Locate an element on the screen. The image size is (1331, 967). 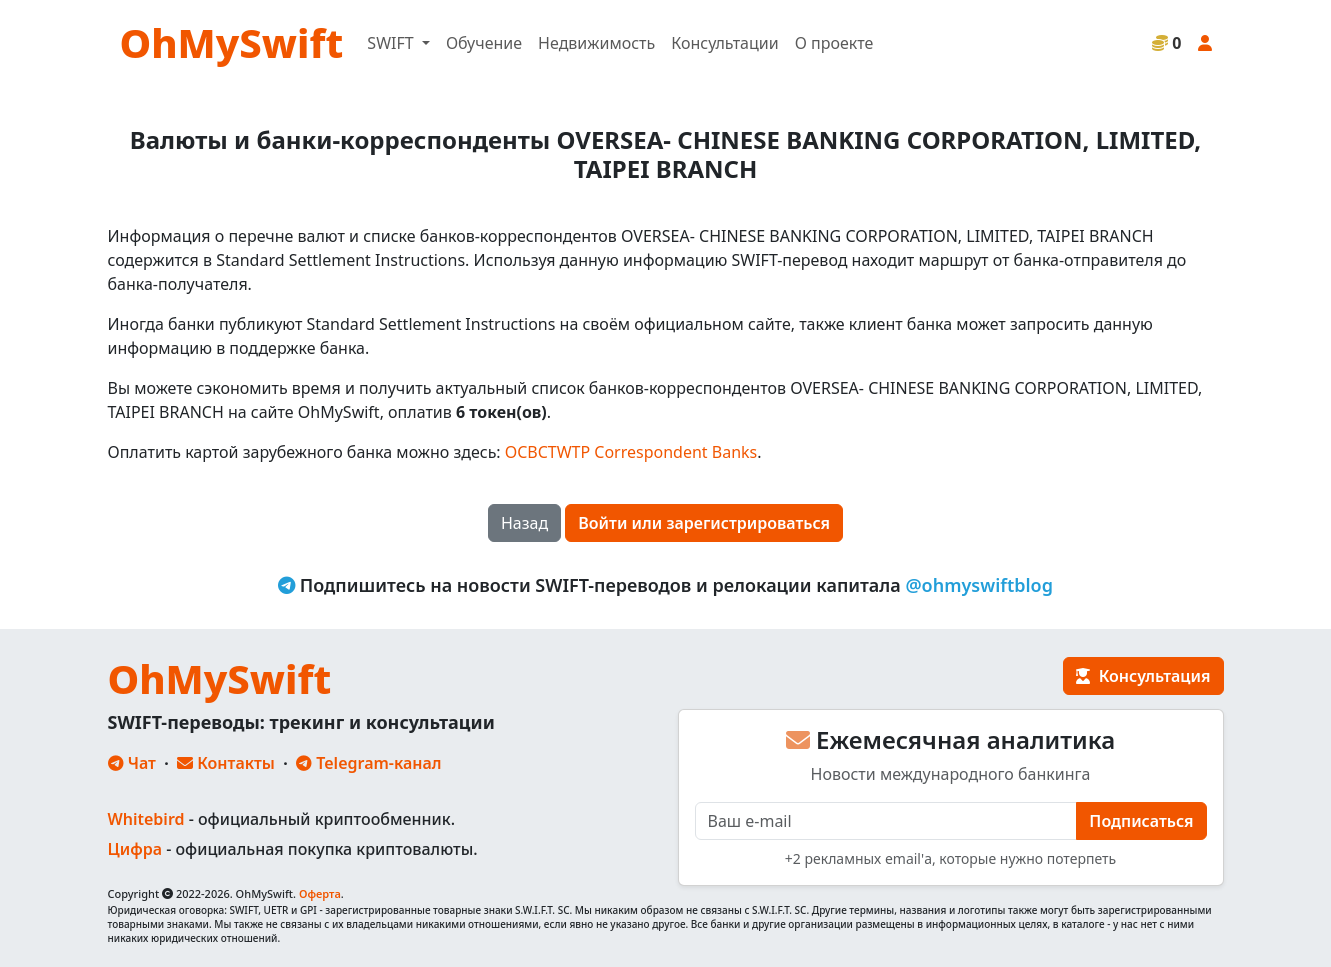
Обучение is located at coordinates (484, 43).